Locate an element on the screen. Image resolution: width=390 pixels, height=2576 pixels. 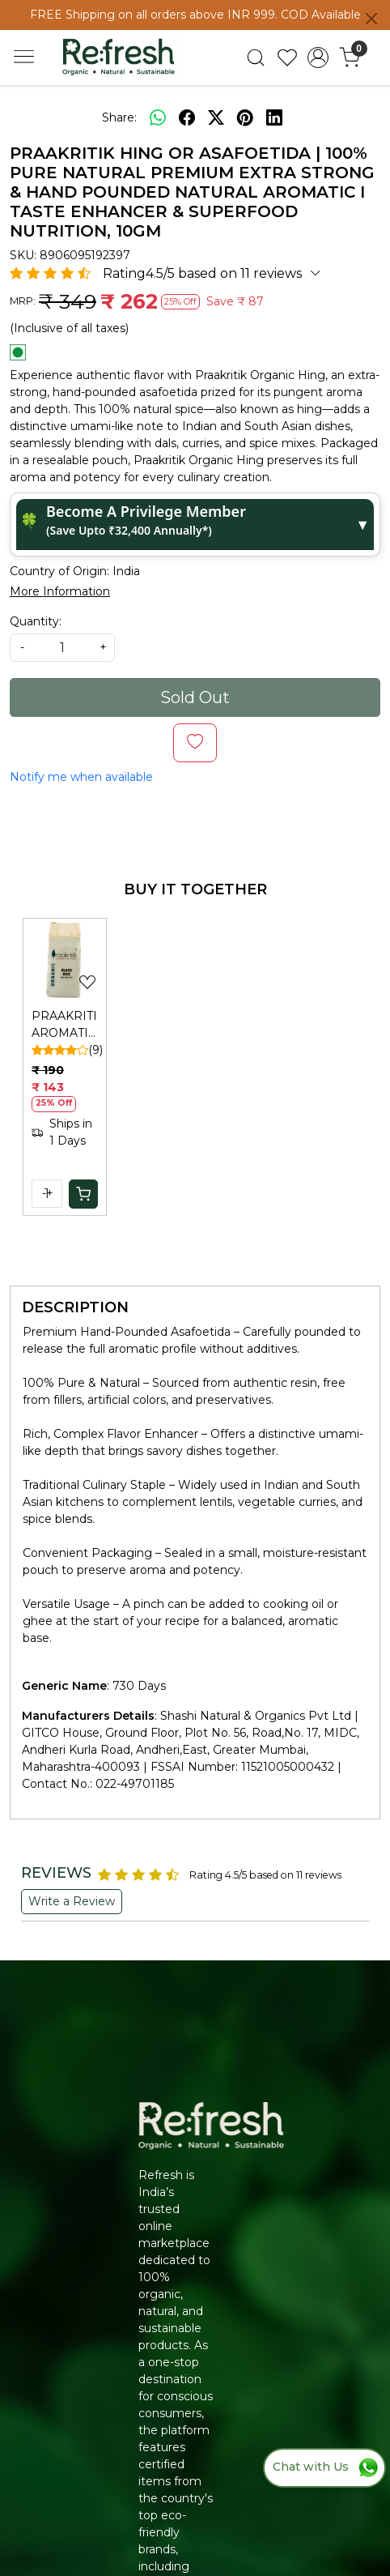
[Close] is located at coordinates (371, 18).